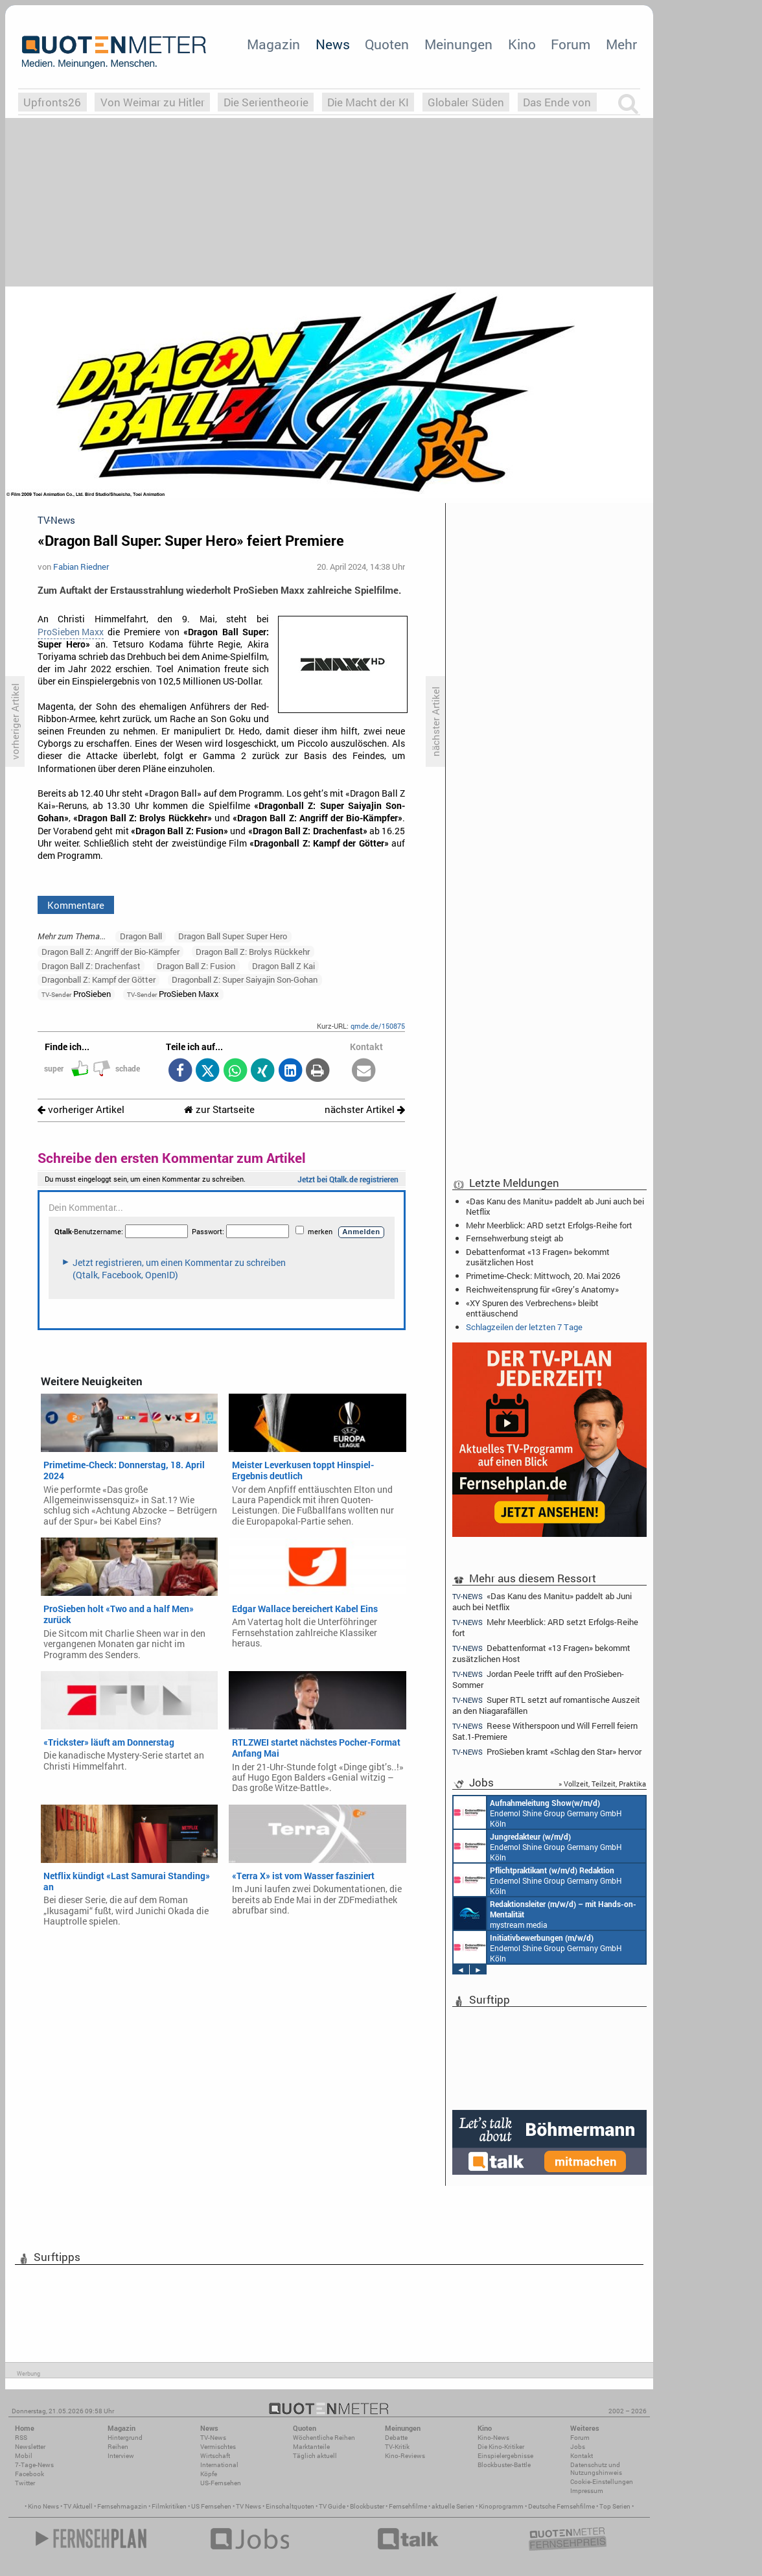 The image size is (762, 2576). I want to click on Fernsehfilme, so click(408, 2506).